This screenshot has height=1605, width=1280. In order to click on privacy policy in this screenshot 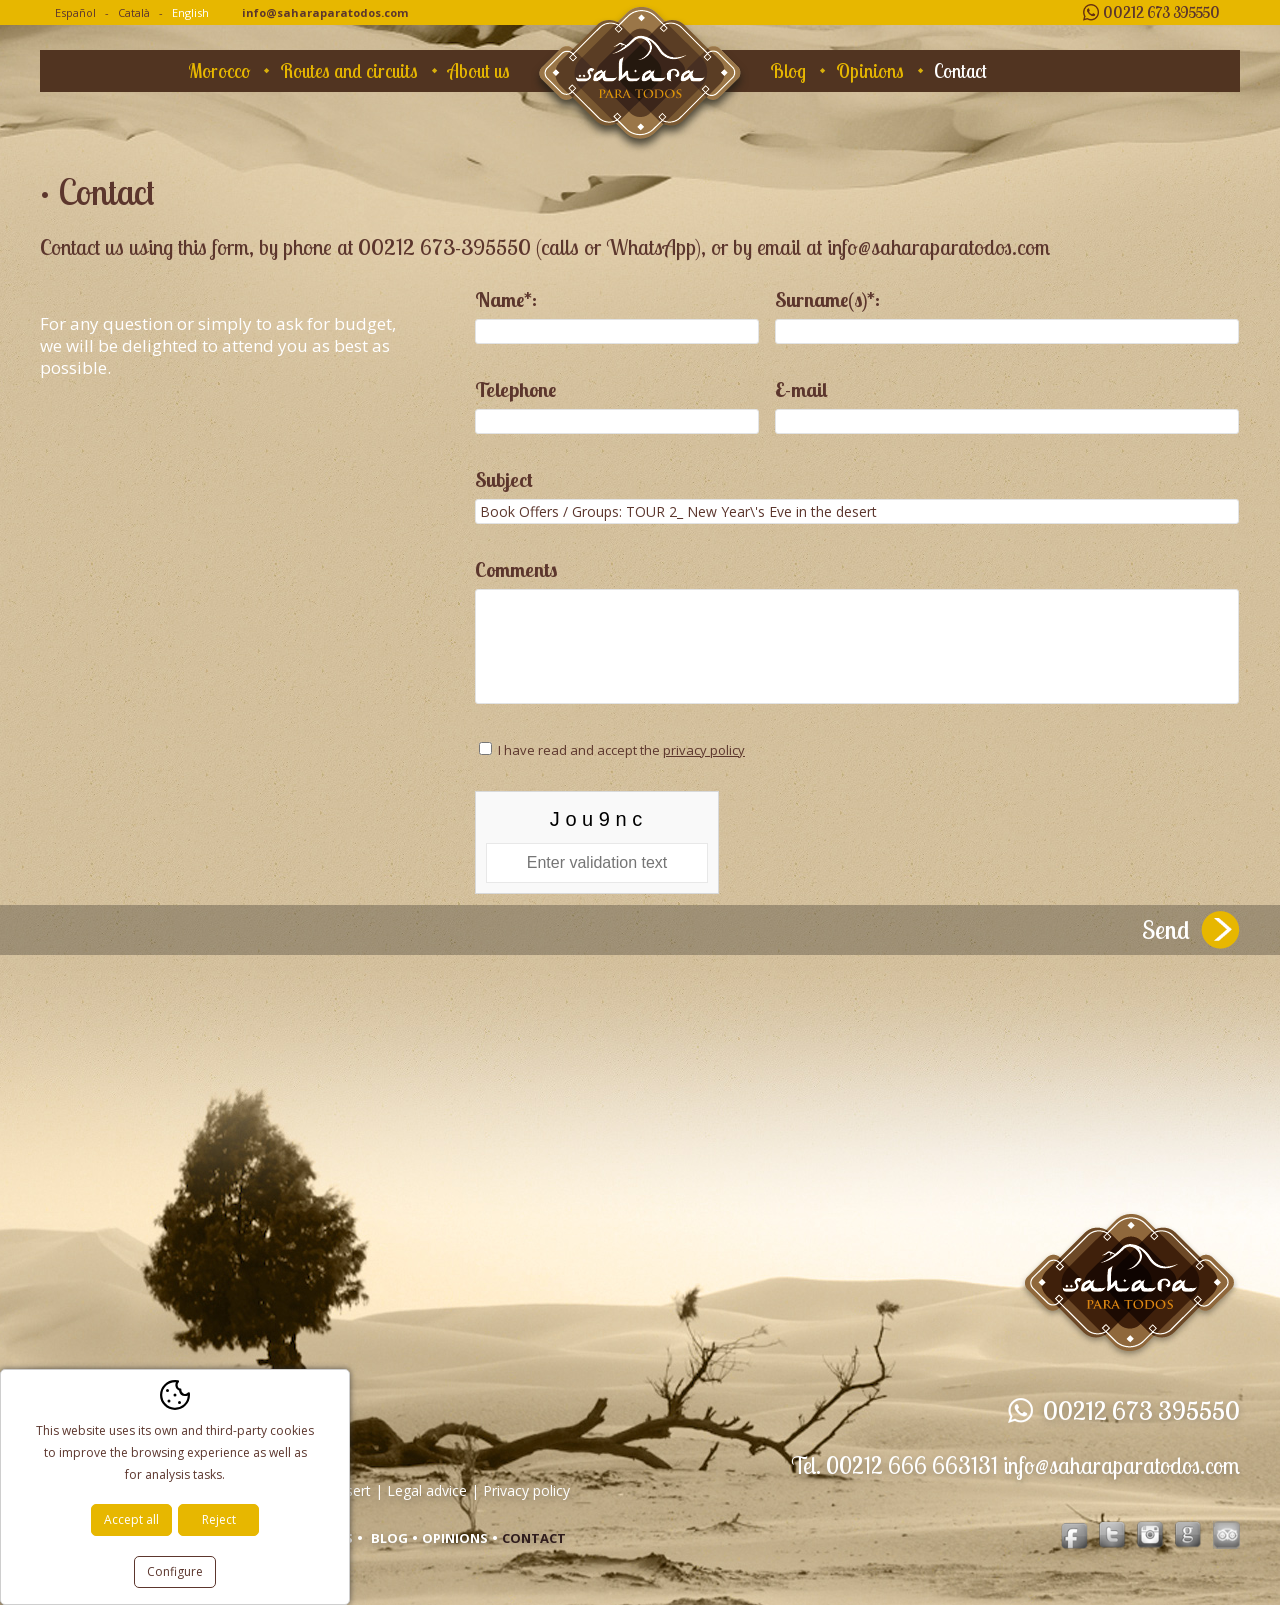, I will do `click(704, 750)`.